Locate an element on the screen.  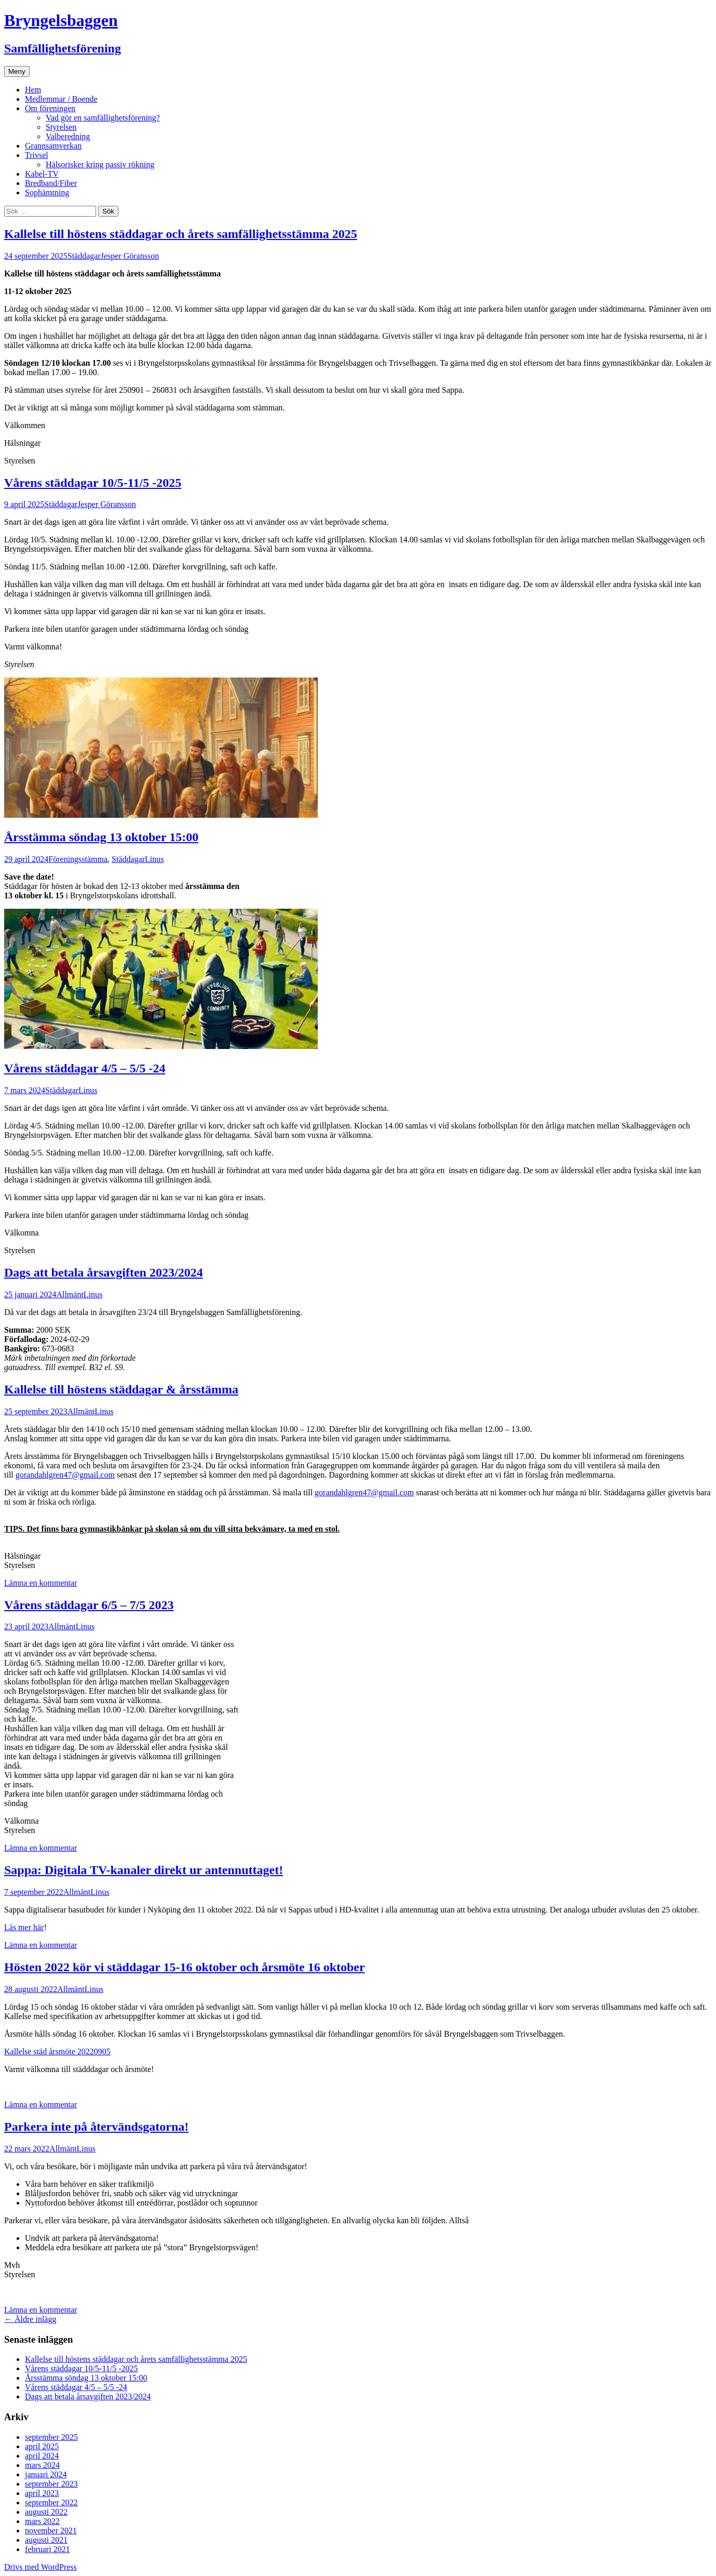
augusti 2021 is located at coordinates (46, 2539).